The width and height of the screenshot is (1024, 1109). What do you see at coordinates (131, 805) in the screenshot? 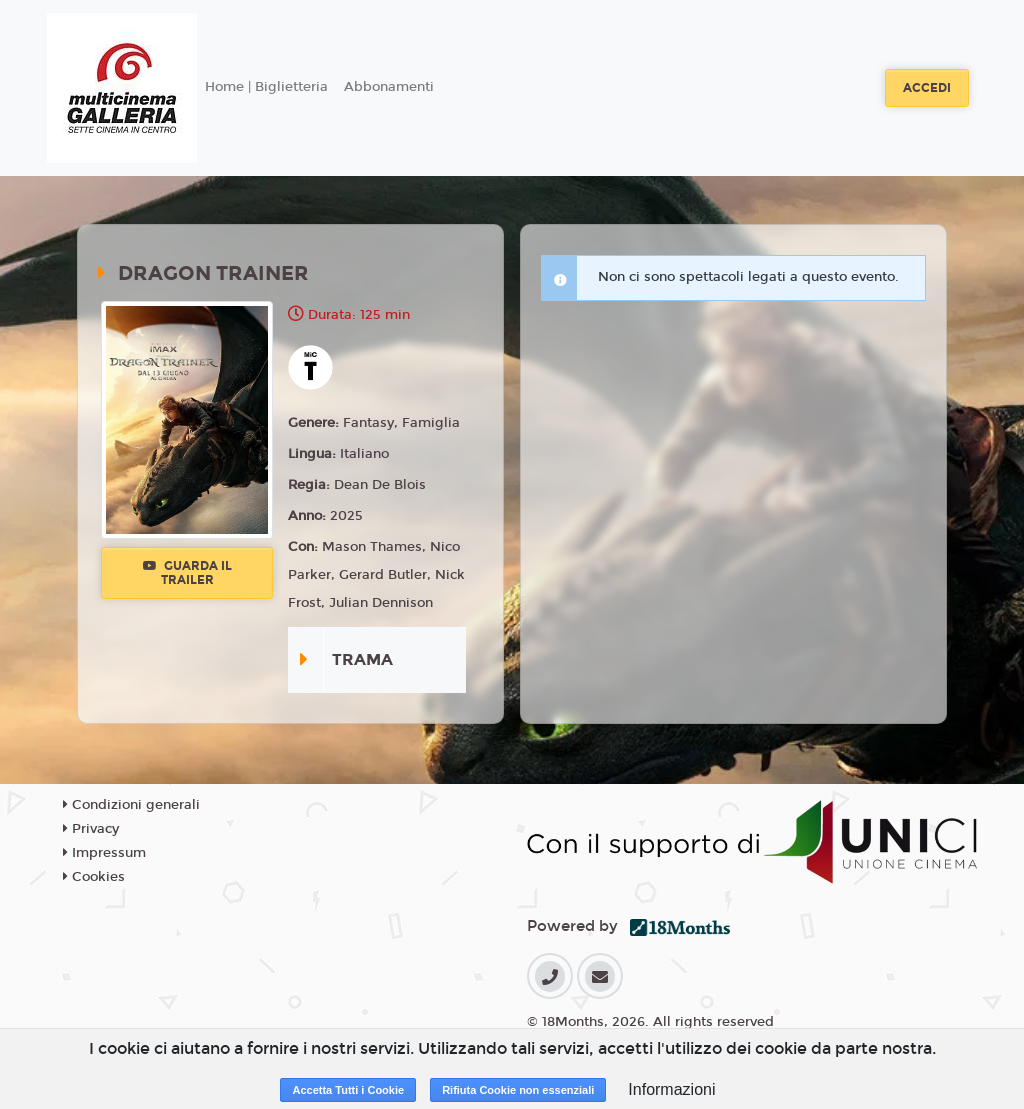
I see `Condizioni generali` at bounding box center [131, 805].